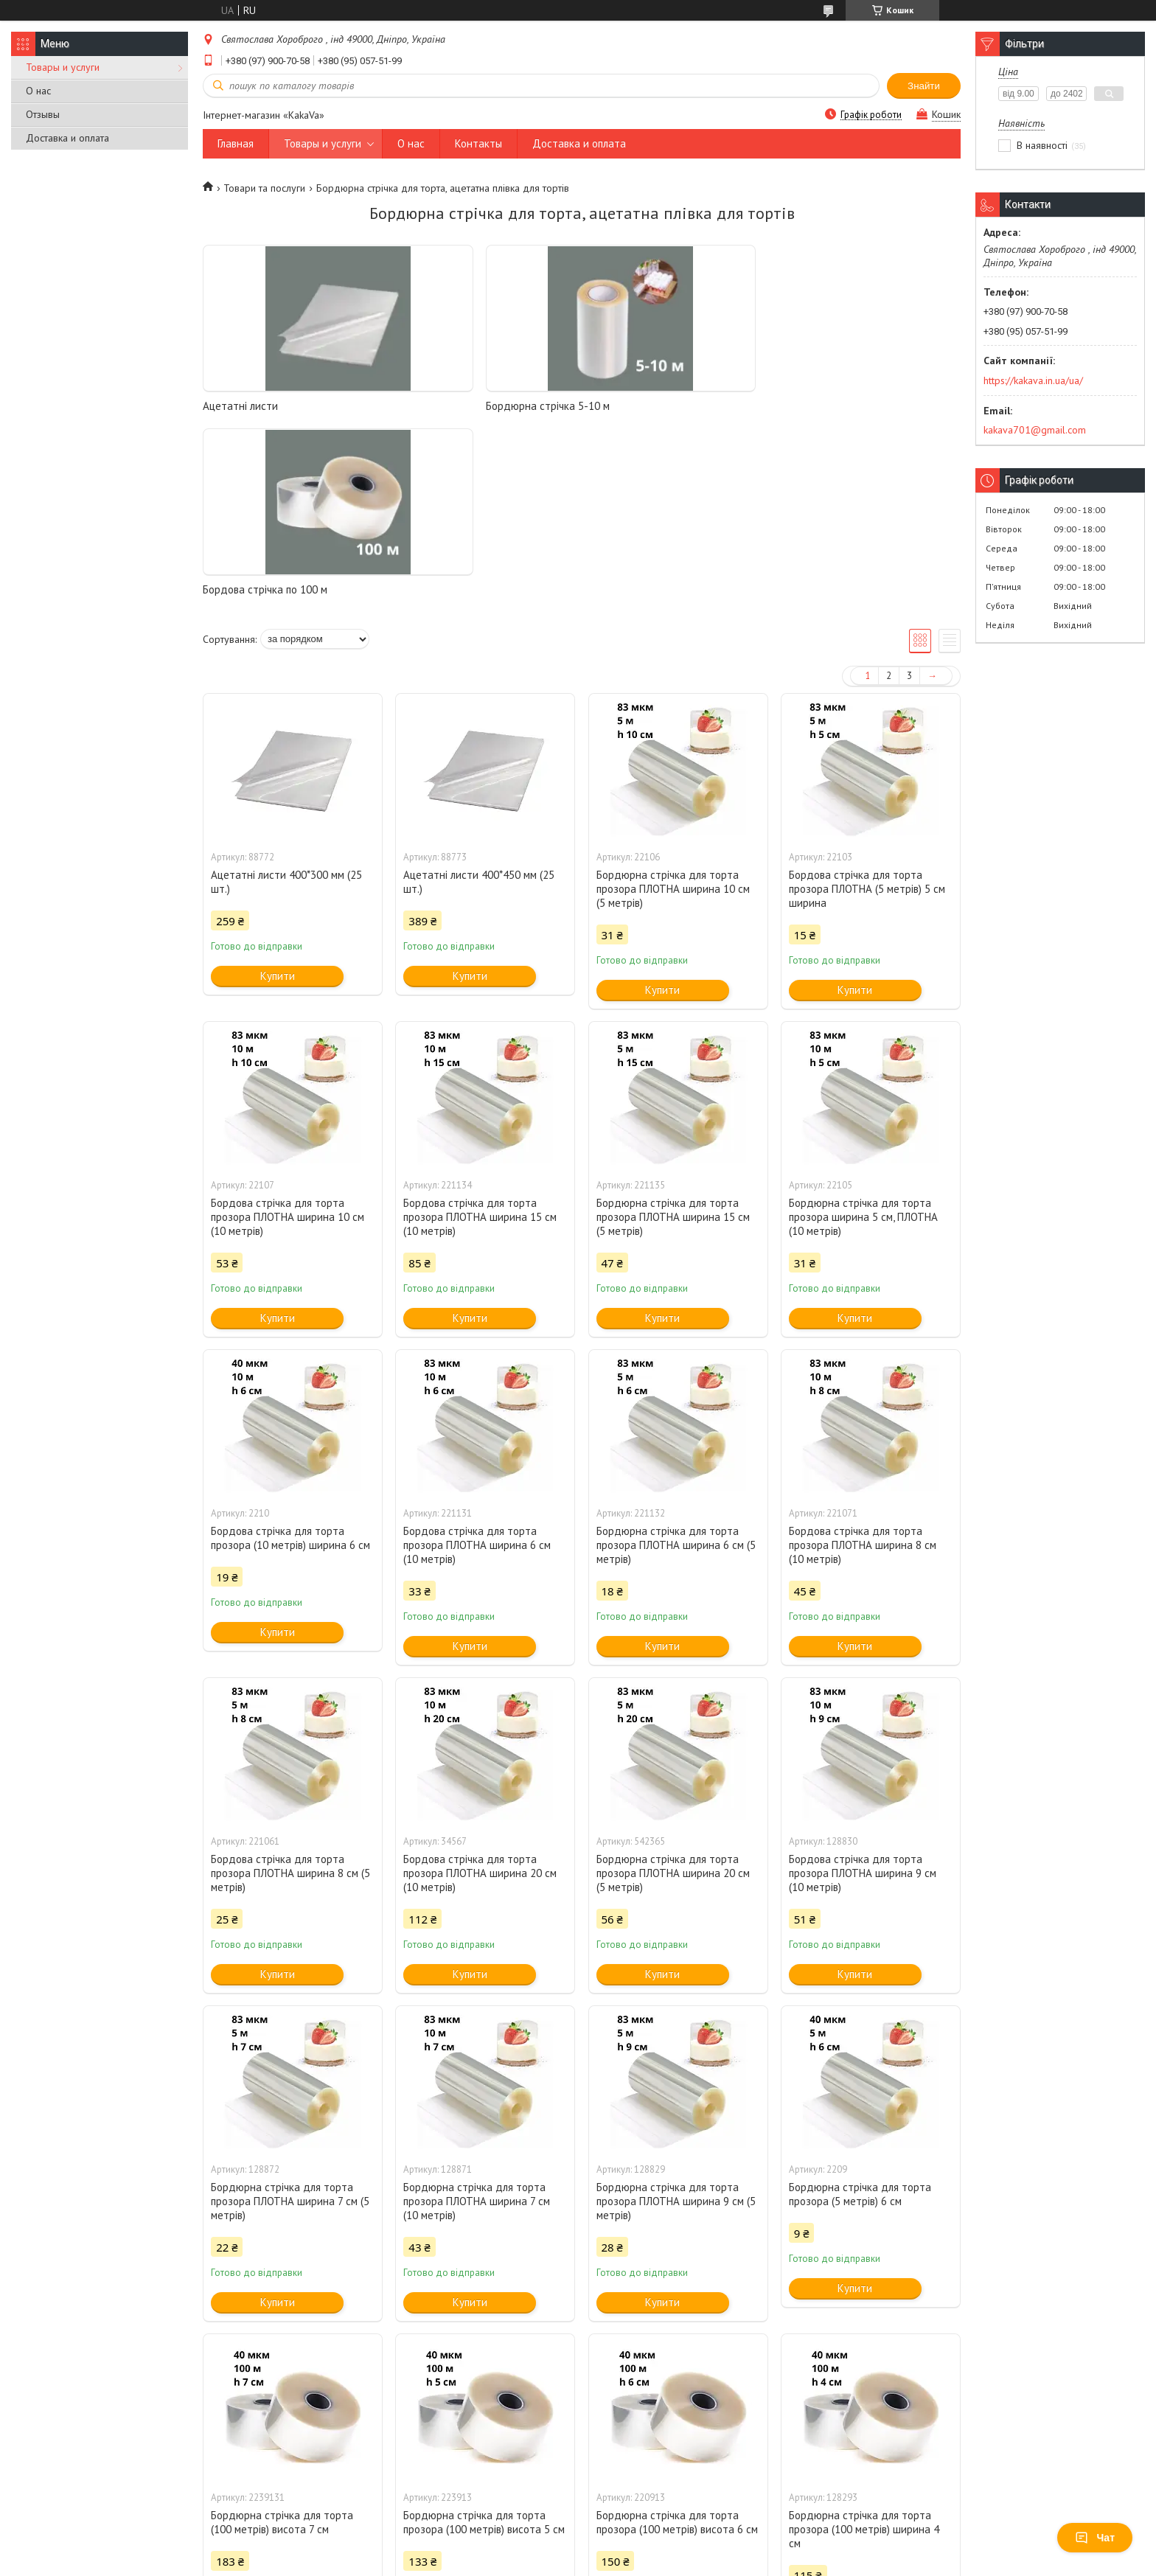 The image size is (1156, 2576). Describe the element at coordinates (677, 2339) in the screenshot. I see `Бордюрна стрічка для торта прозора (100 метрів) висота 6 см` at that location.